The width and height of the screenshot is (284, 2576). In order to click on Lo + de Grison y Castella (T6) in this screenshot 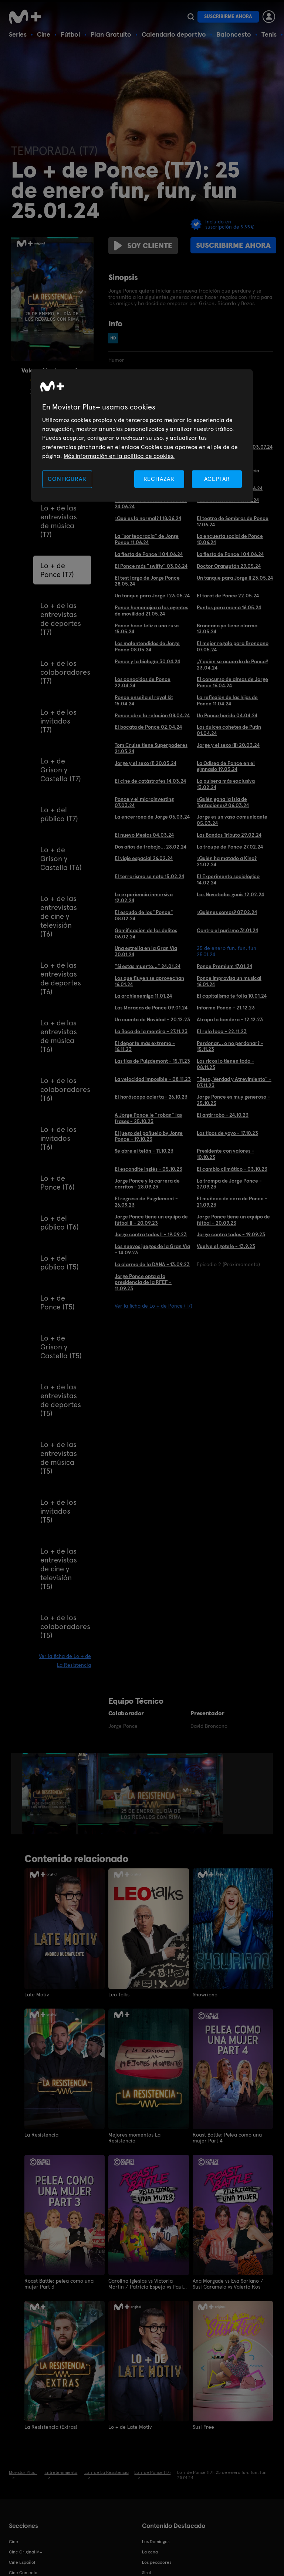, I will do `click(61, 858)`.